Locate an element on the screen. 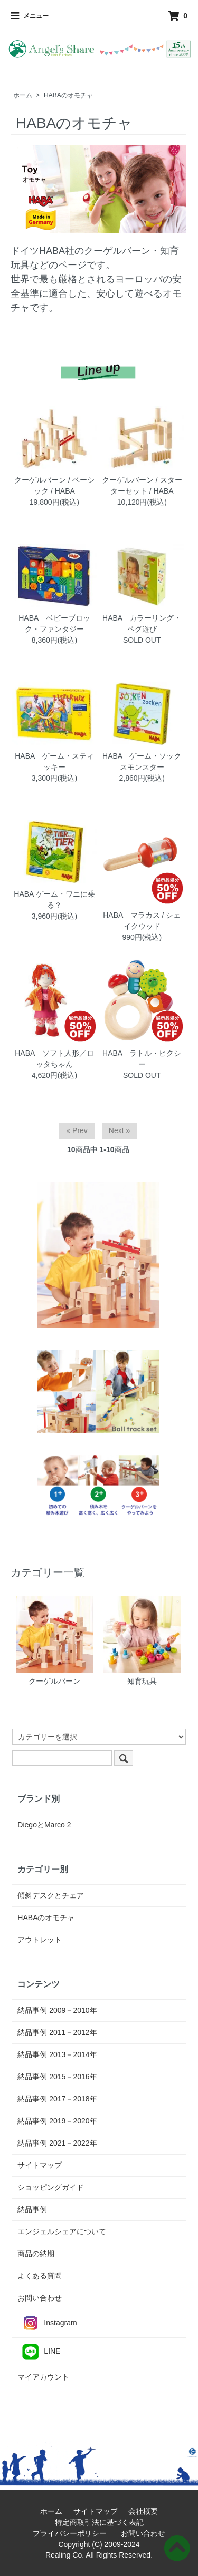 The width and height of the screenshot is (198, 2576). LINE is located at coordinates (38, 2352).